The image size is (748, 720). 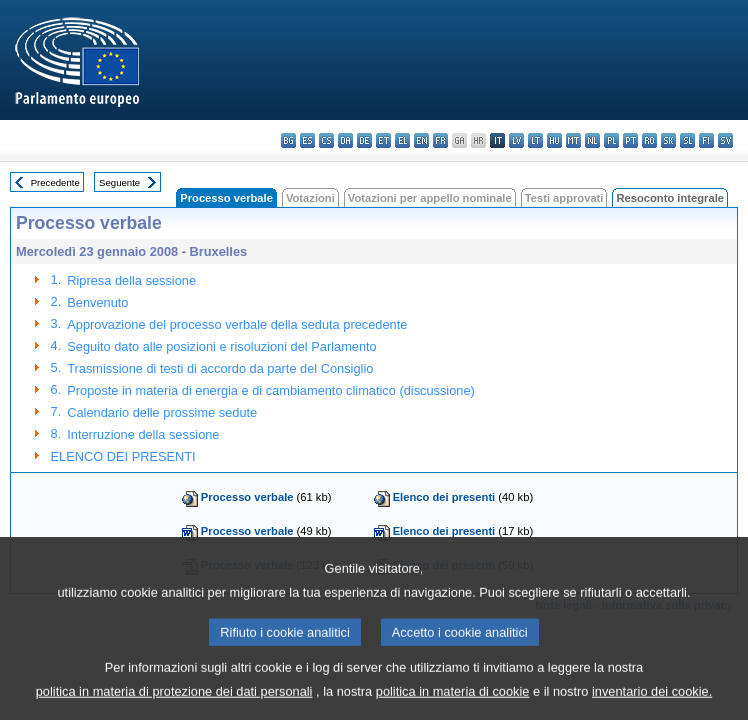 What do you see at coordinates (288, 140) in the screenshot?
I see `bg - български` at bounding box center [288, 140].